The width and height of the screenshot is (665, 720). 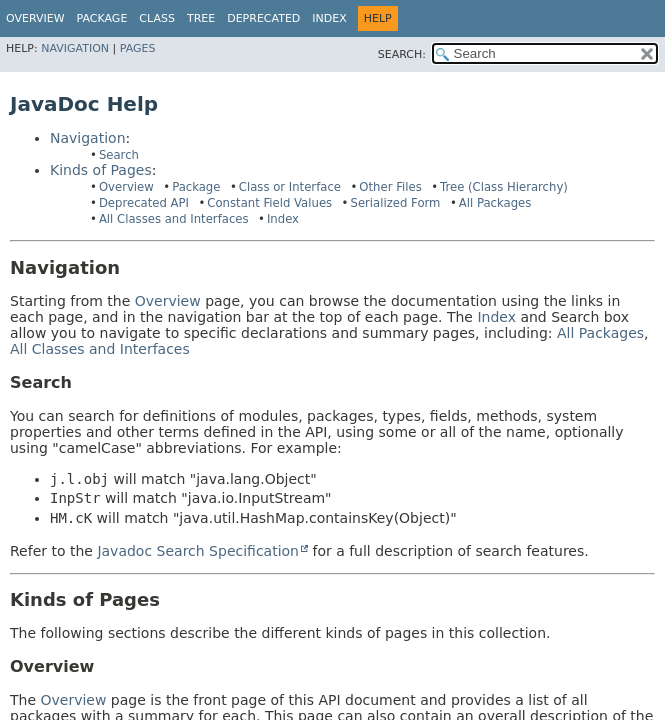 What do you see at coordinates (390, 187) in the screenshot?
I see `Other Files` at bounding box center [390, 187].